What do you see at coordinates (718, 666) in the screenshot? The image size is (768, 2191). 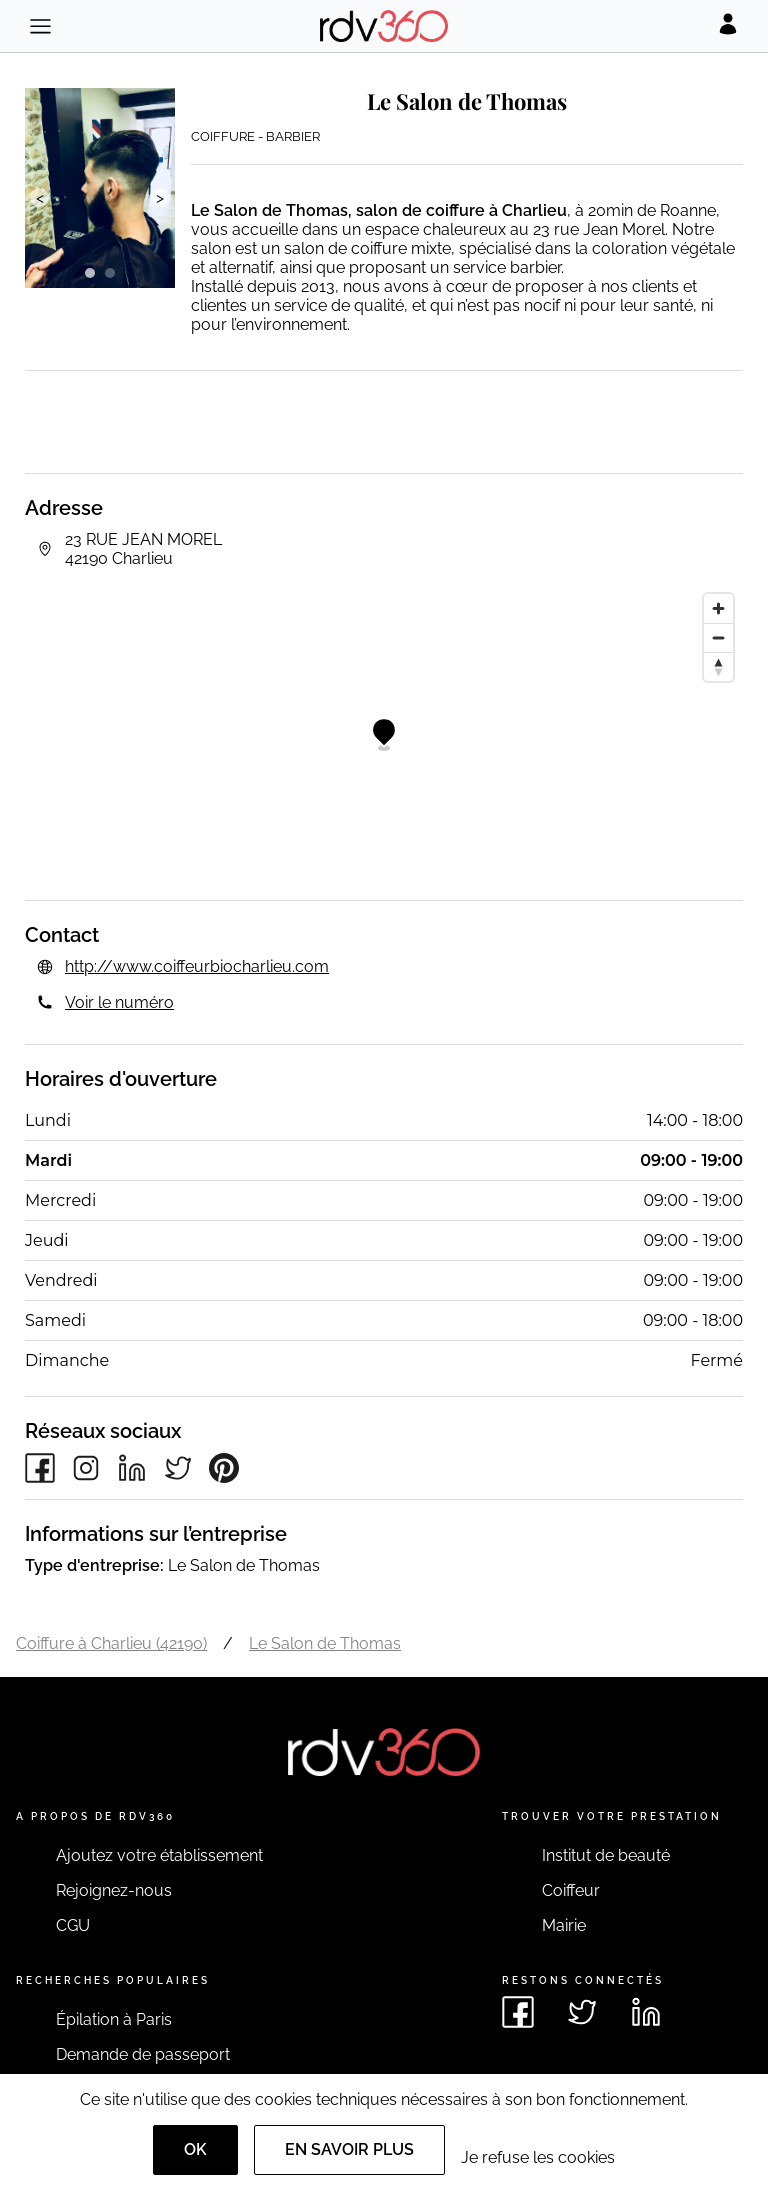 I see `[Reset bearing to north]` at bounding box center [718, 666].